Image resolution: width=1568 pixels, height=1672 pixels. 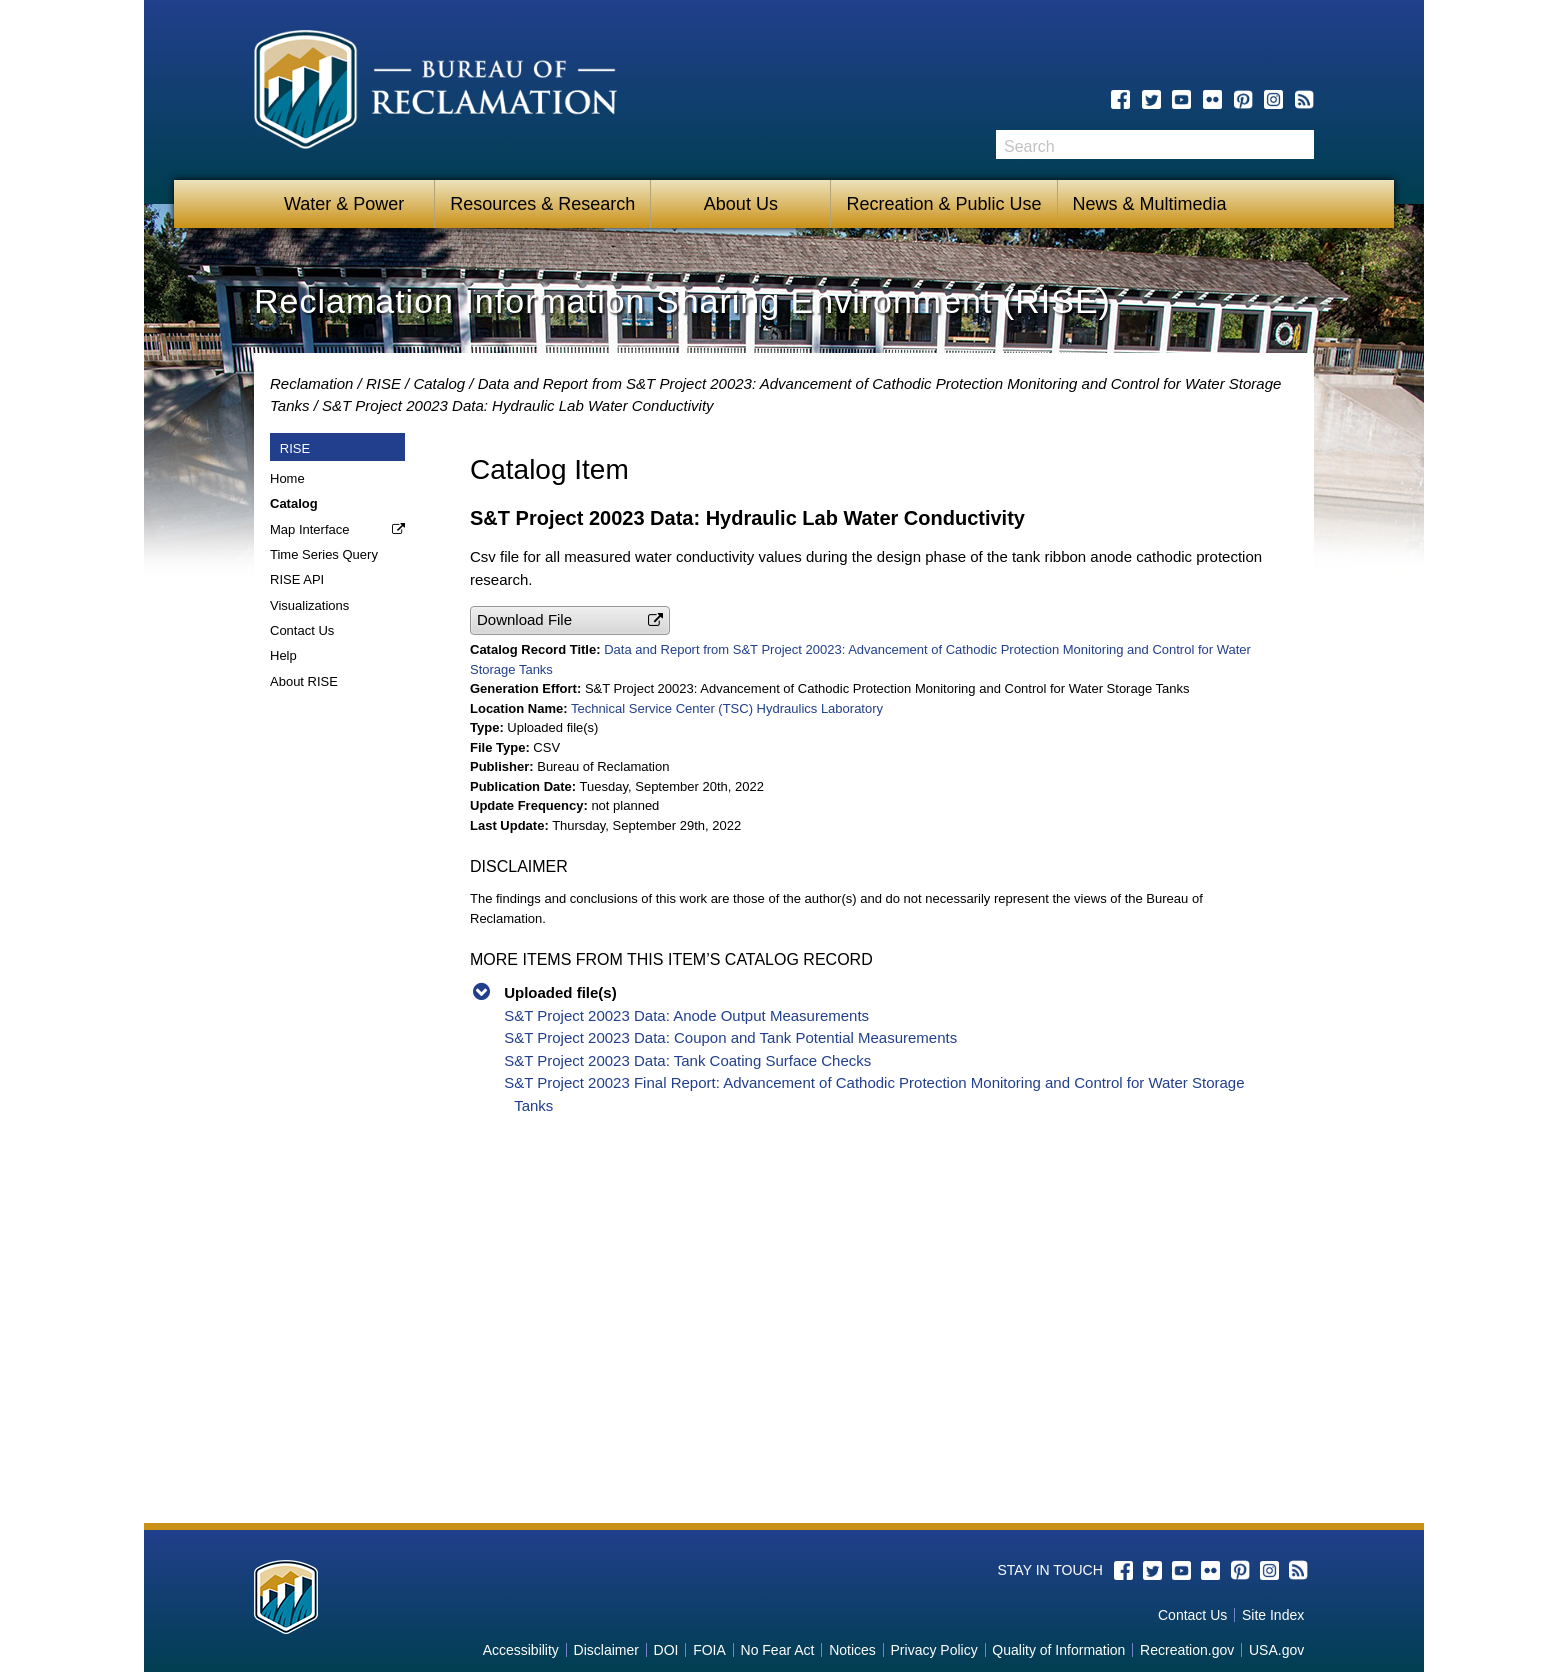 I want to click on Notices, so click(x=852, y=1650).